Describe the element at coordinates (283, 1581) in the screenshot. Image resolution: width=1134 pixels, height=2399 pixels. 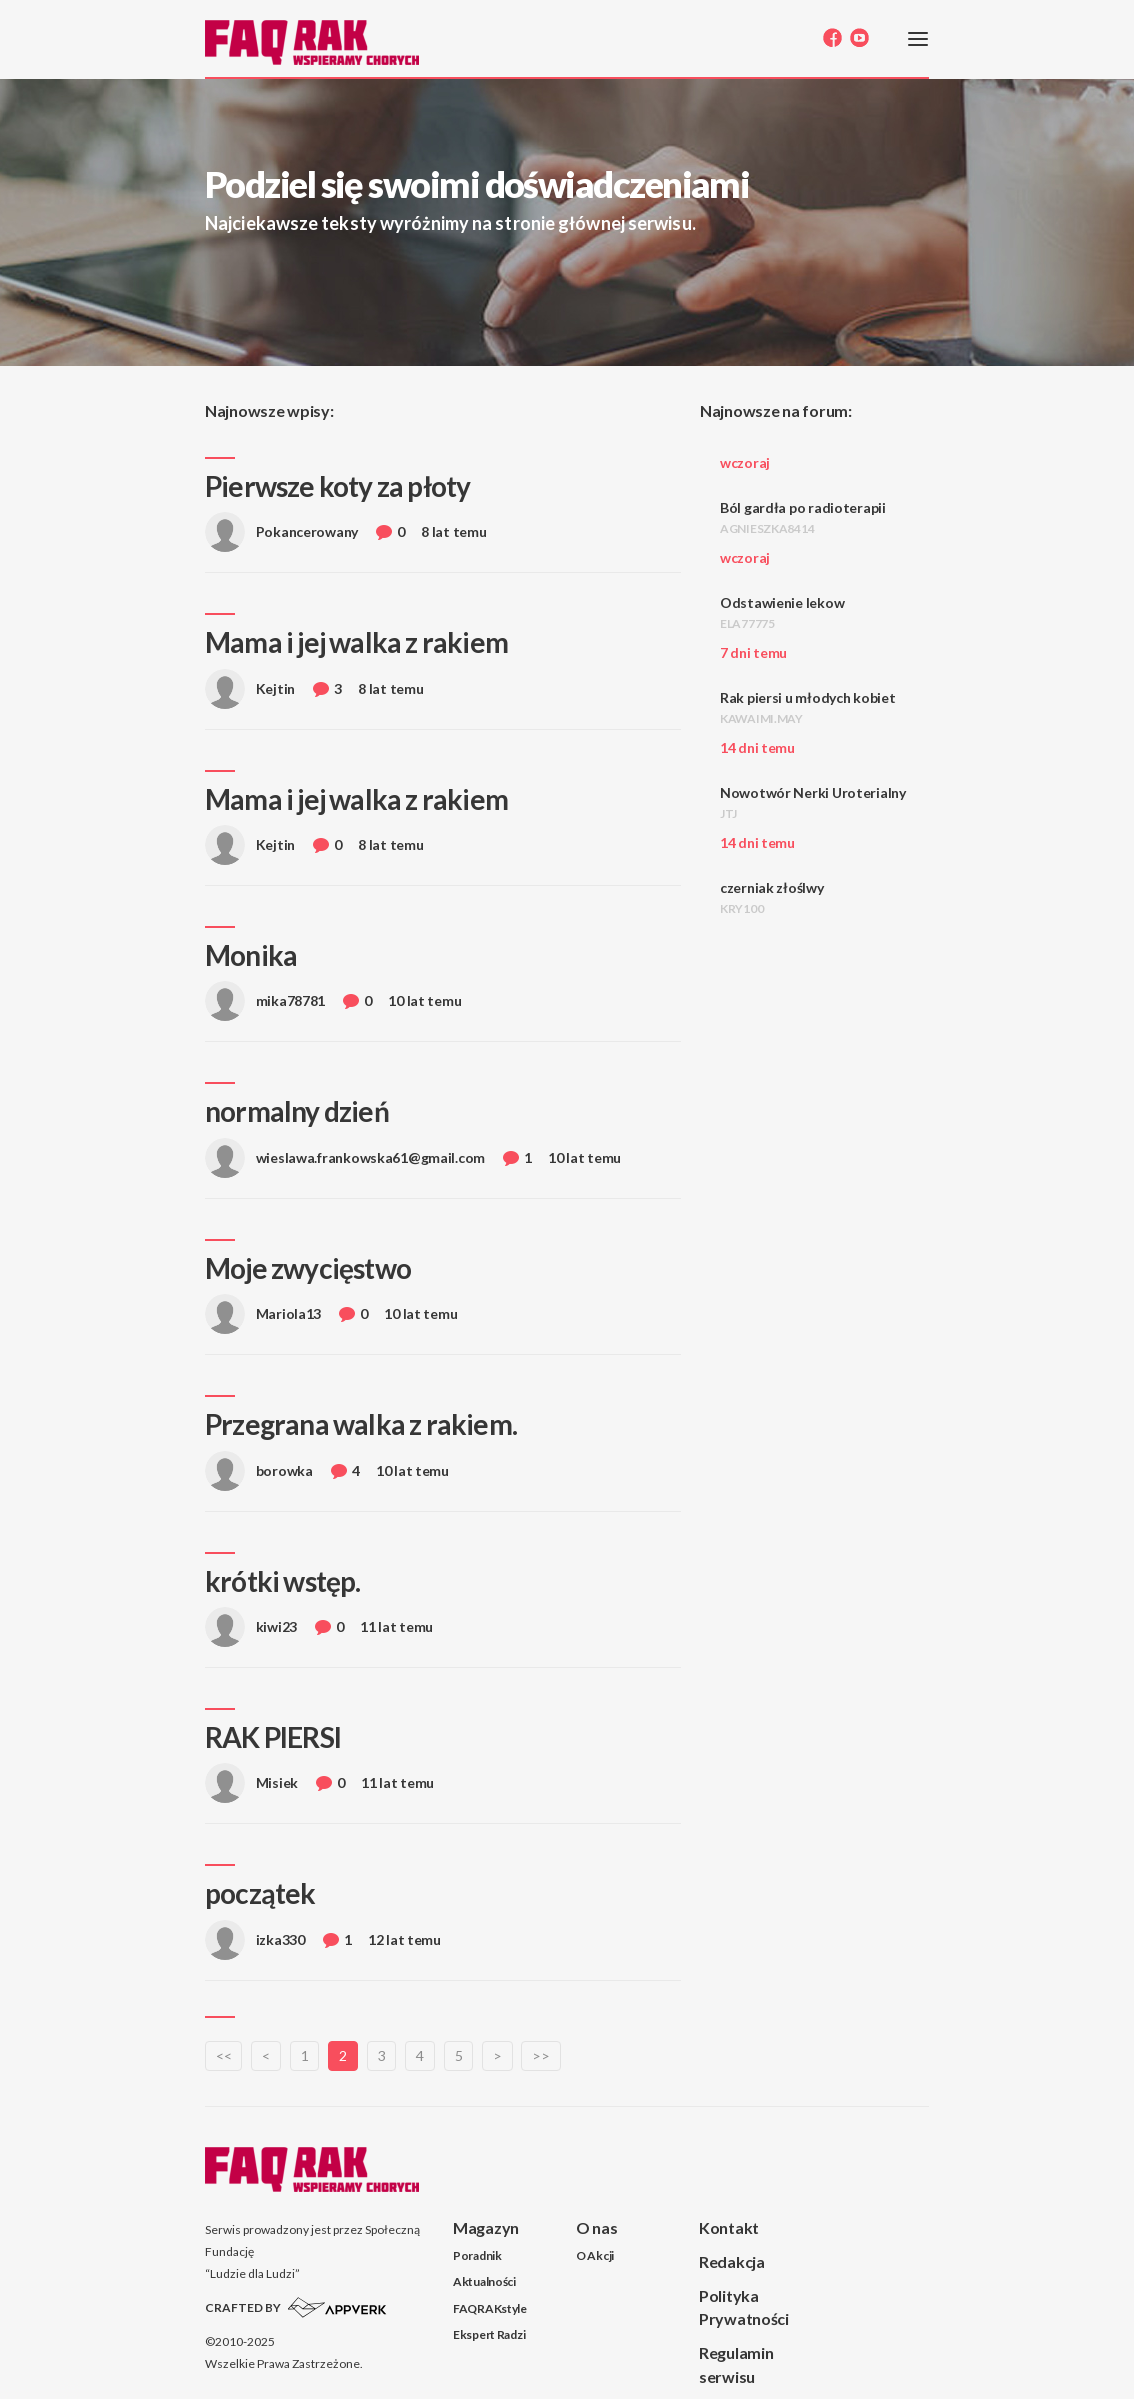
I see `krótki wstęp.` at that location.